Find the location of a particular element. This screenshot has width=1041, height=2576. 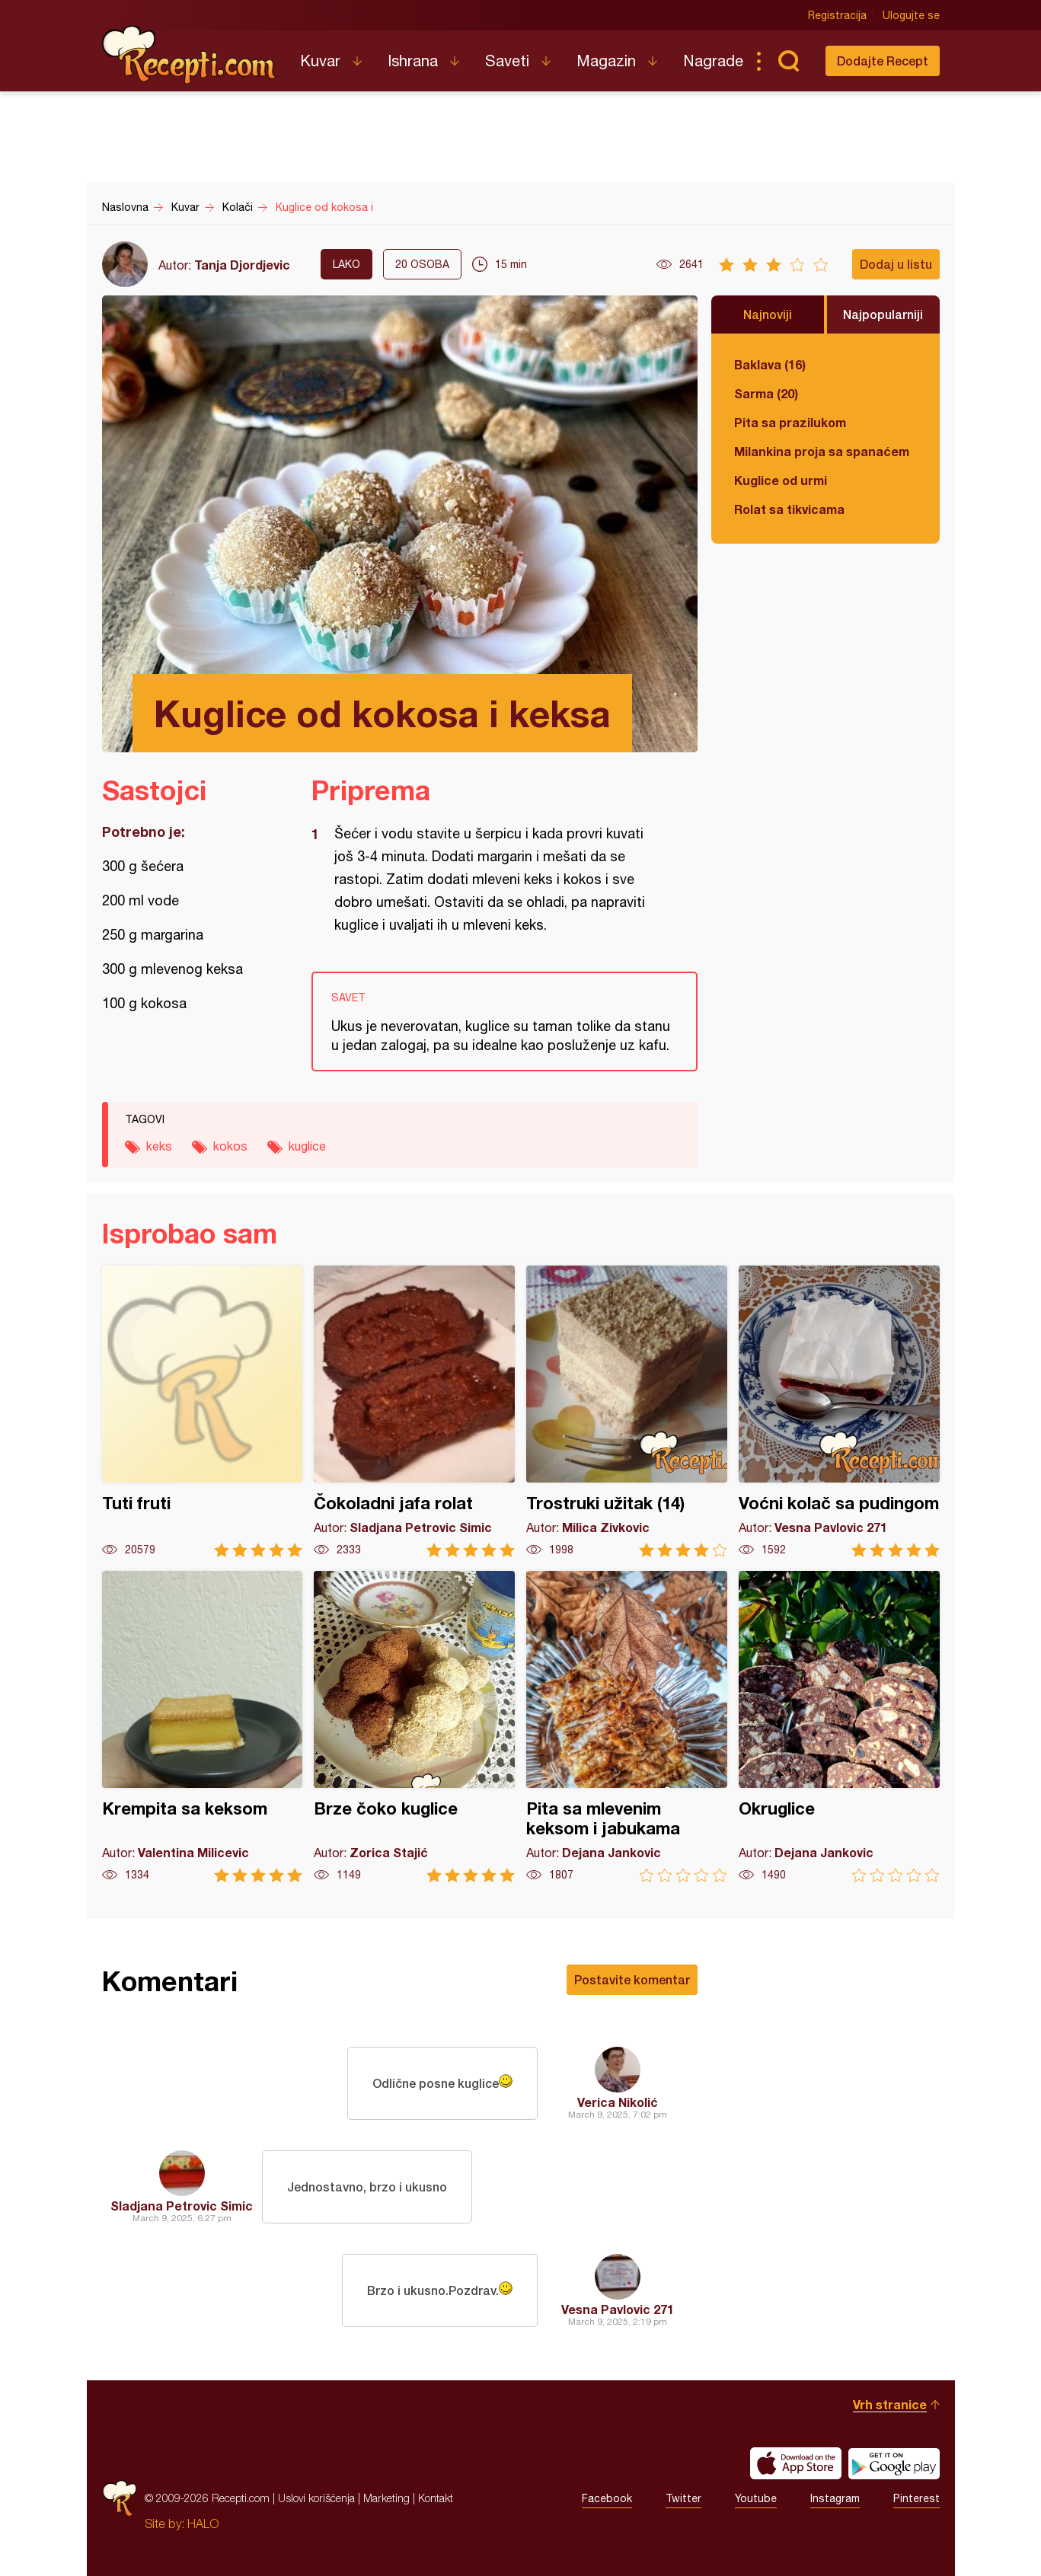

Facebook is located at coordinates (607, 2498).